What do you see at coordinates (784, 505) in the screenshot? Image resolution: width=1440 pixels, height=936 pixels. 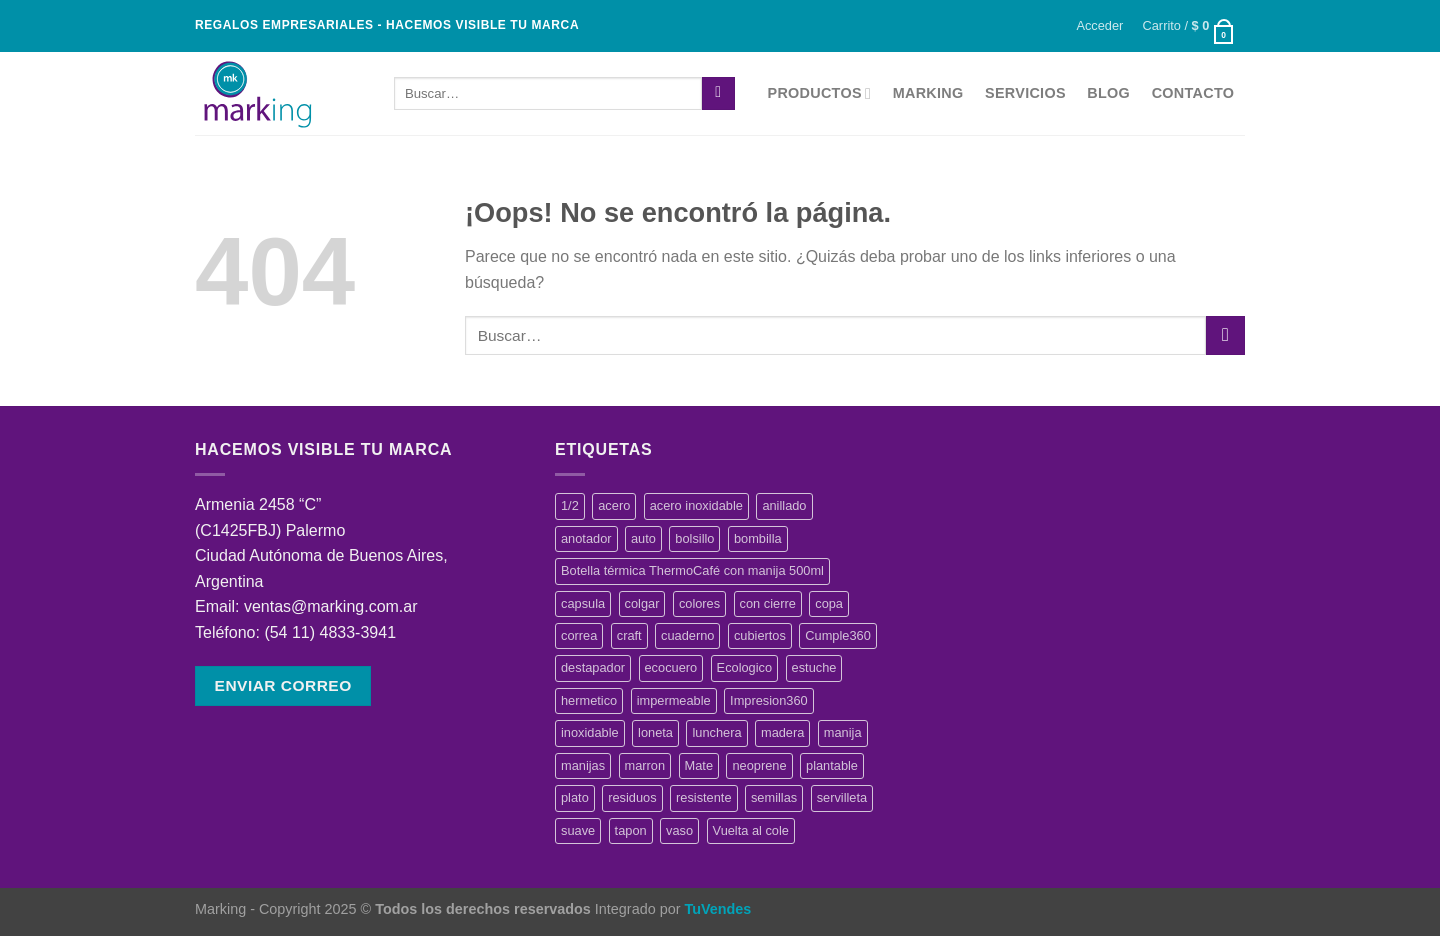 I see `anillado [anillado (2 productos)]` at bounding box center [784, 505].